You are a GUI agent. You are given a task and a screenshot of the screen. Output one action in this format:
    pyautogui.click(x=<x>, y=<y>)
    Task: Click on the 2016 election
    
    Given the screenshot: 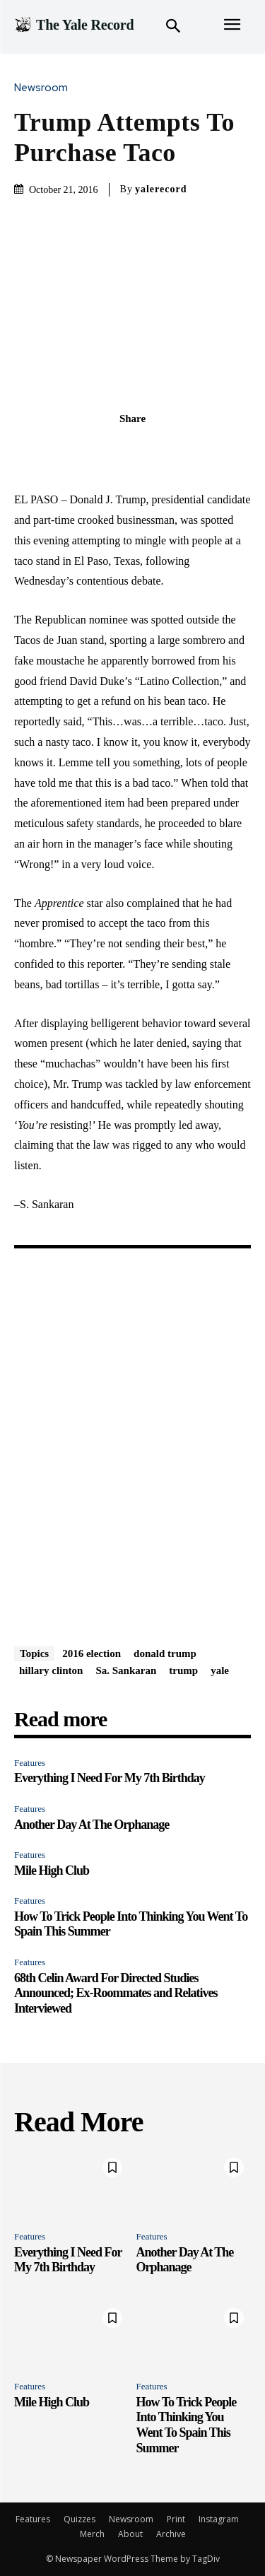 What is the action you would take?
    pyautogui.click(x=91, y=1653)
    